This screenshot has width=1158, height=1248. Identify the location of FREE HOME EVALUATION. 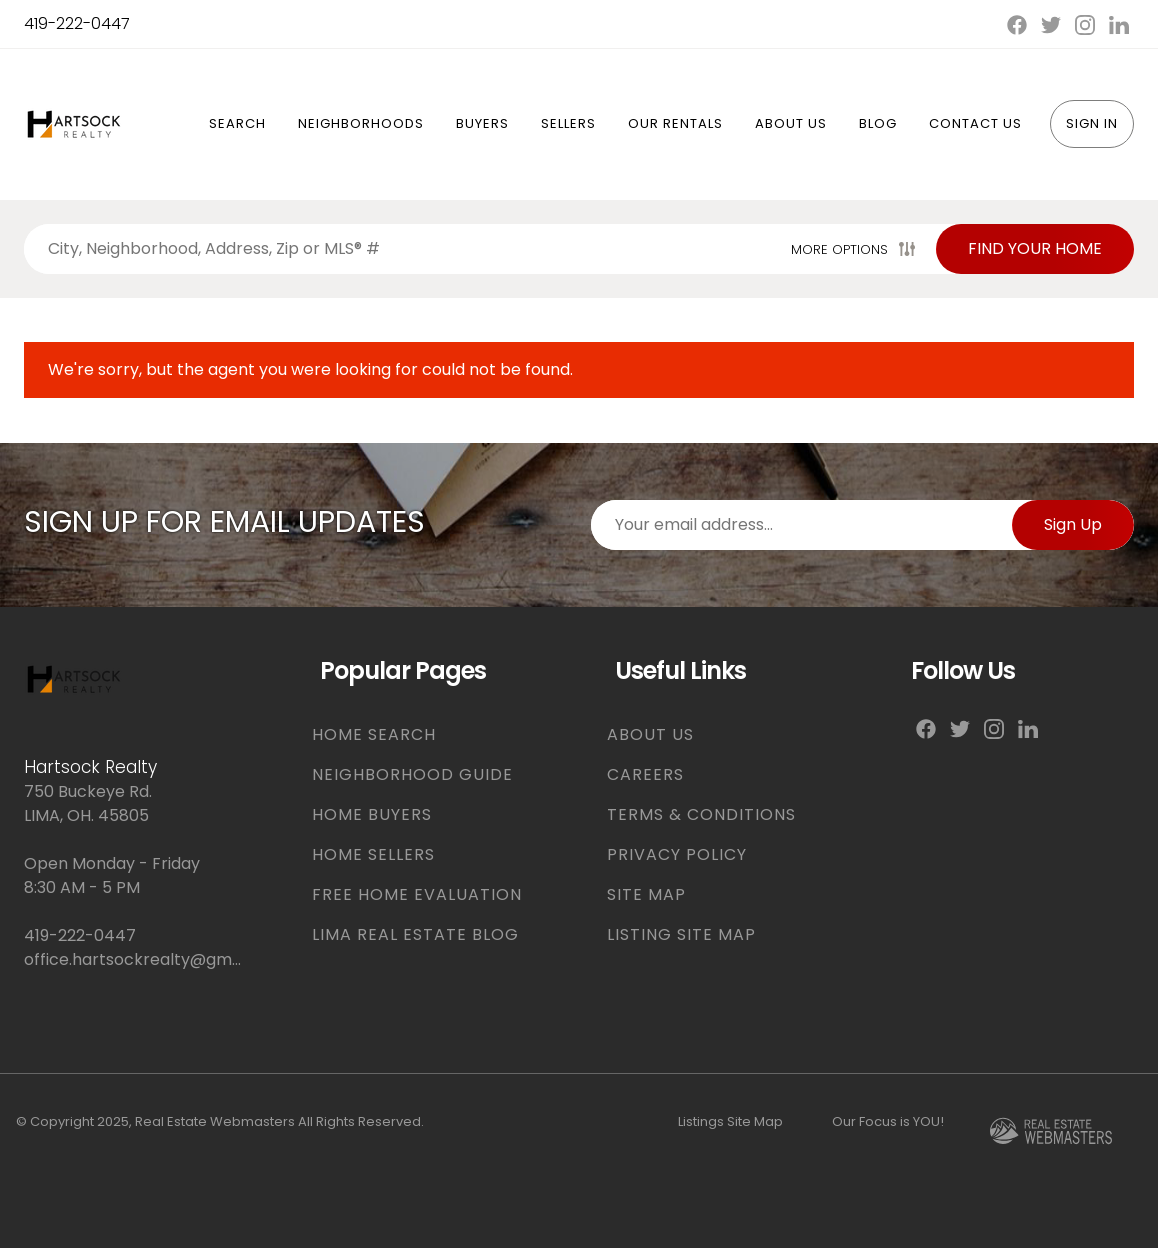
(417, 894).